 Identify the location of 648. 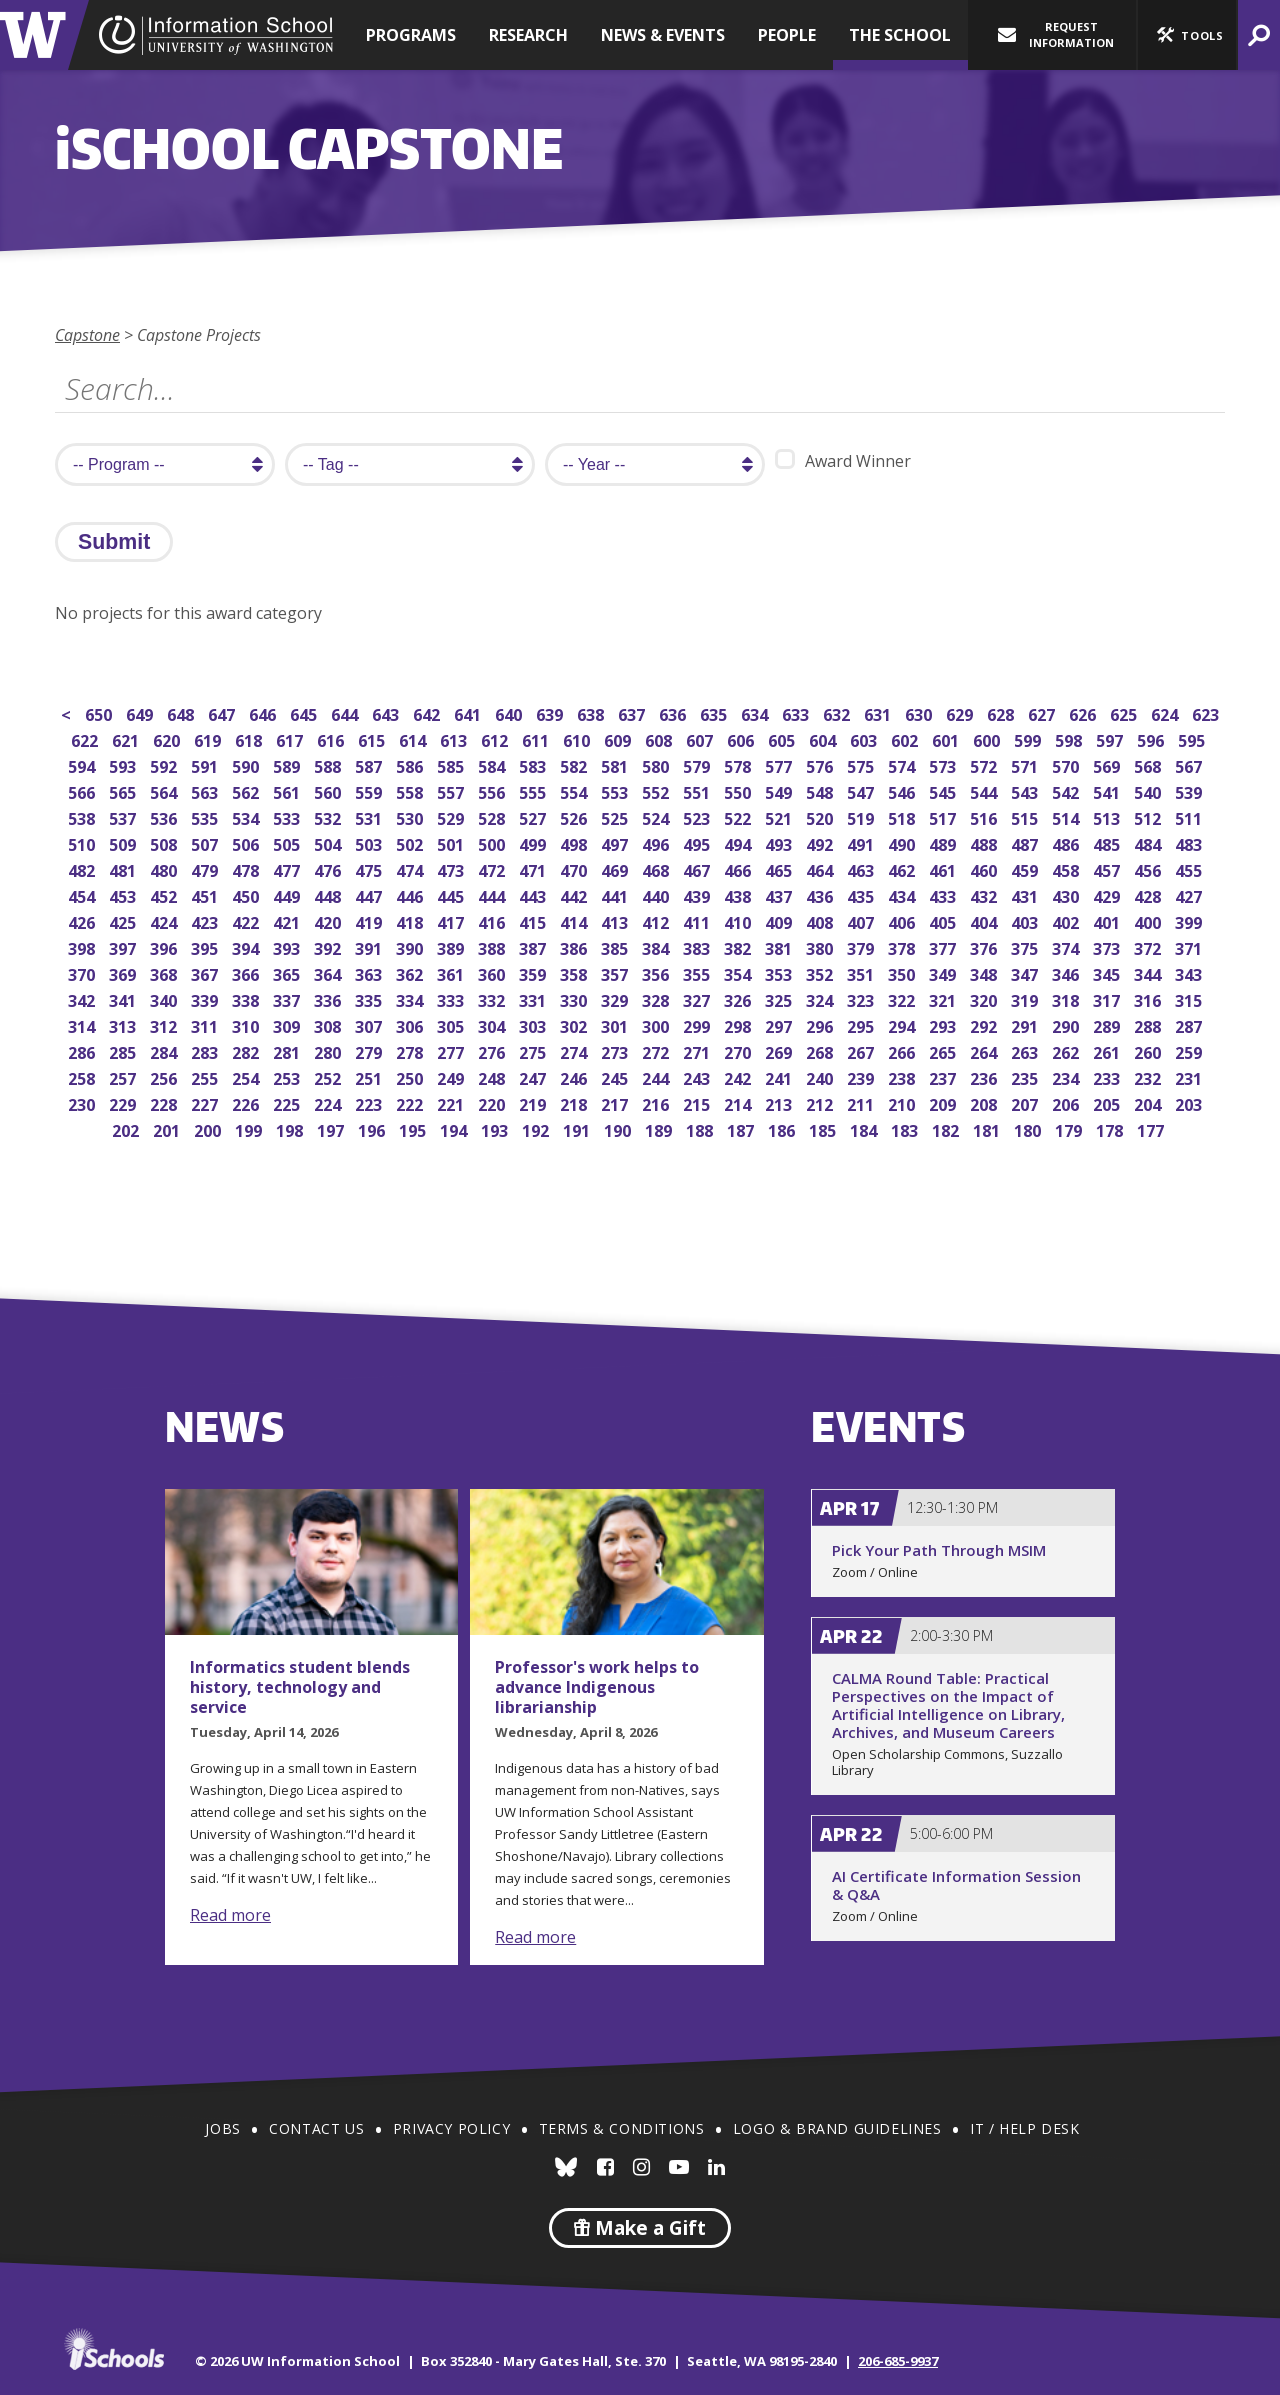
(182, 712).